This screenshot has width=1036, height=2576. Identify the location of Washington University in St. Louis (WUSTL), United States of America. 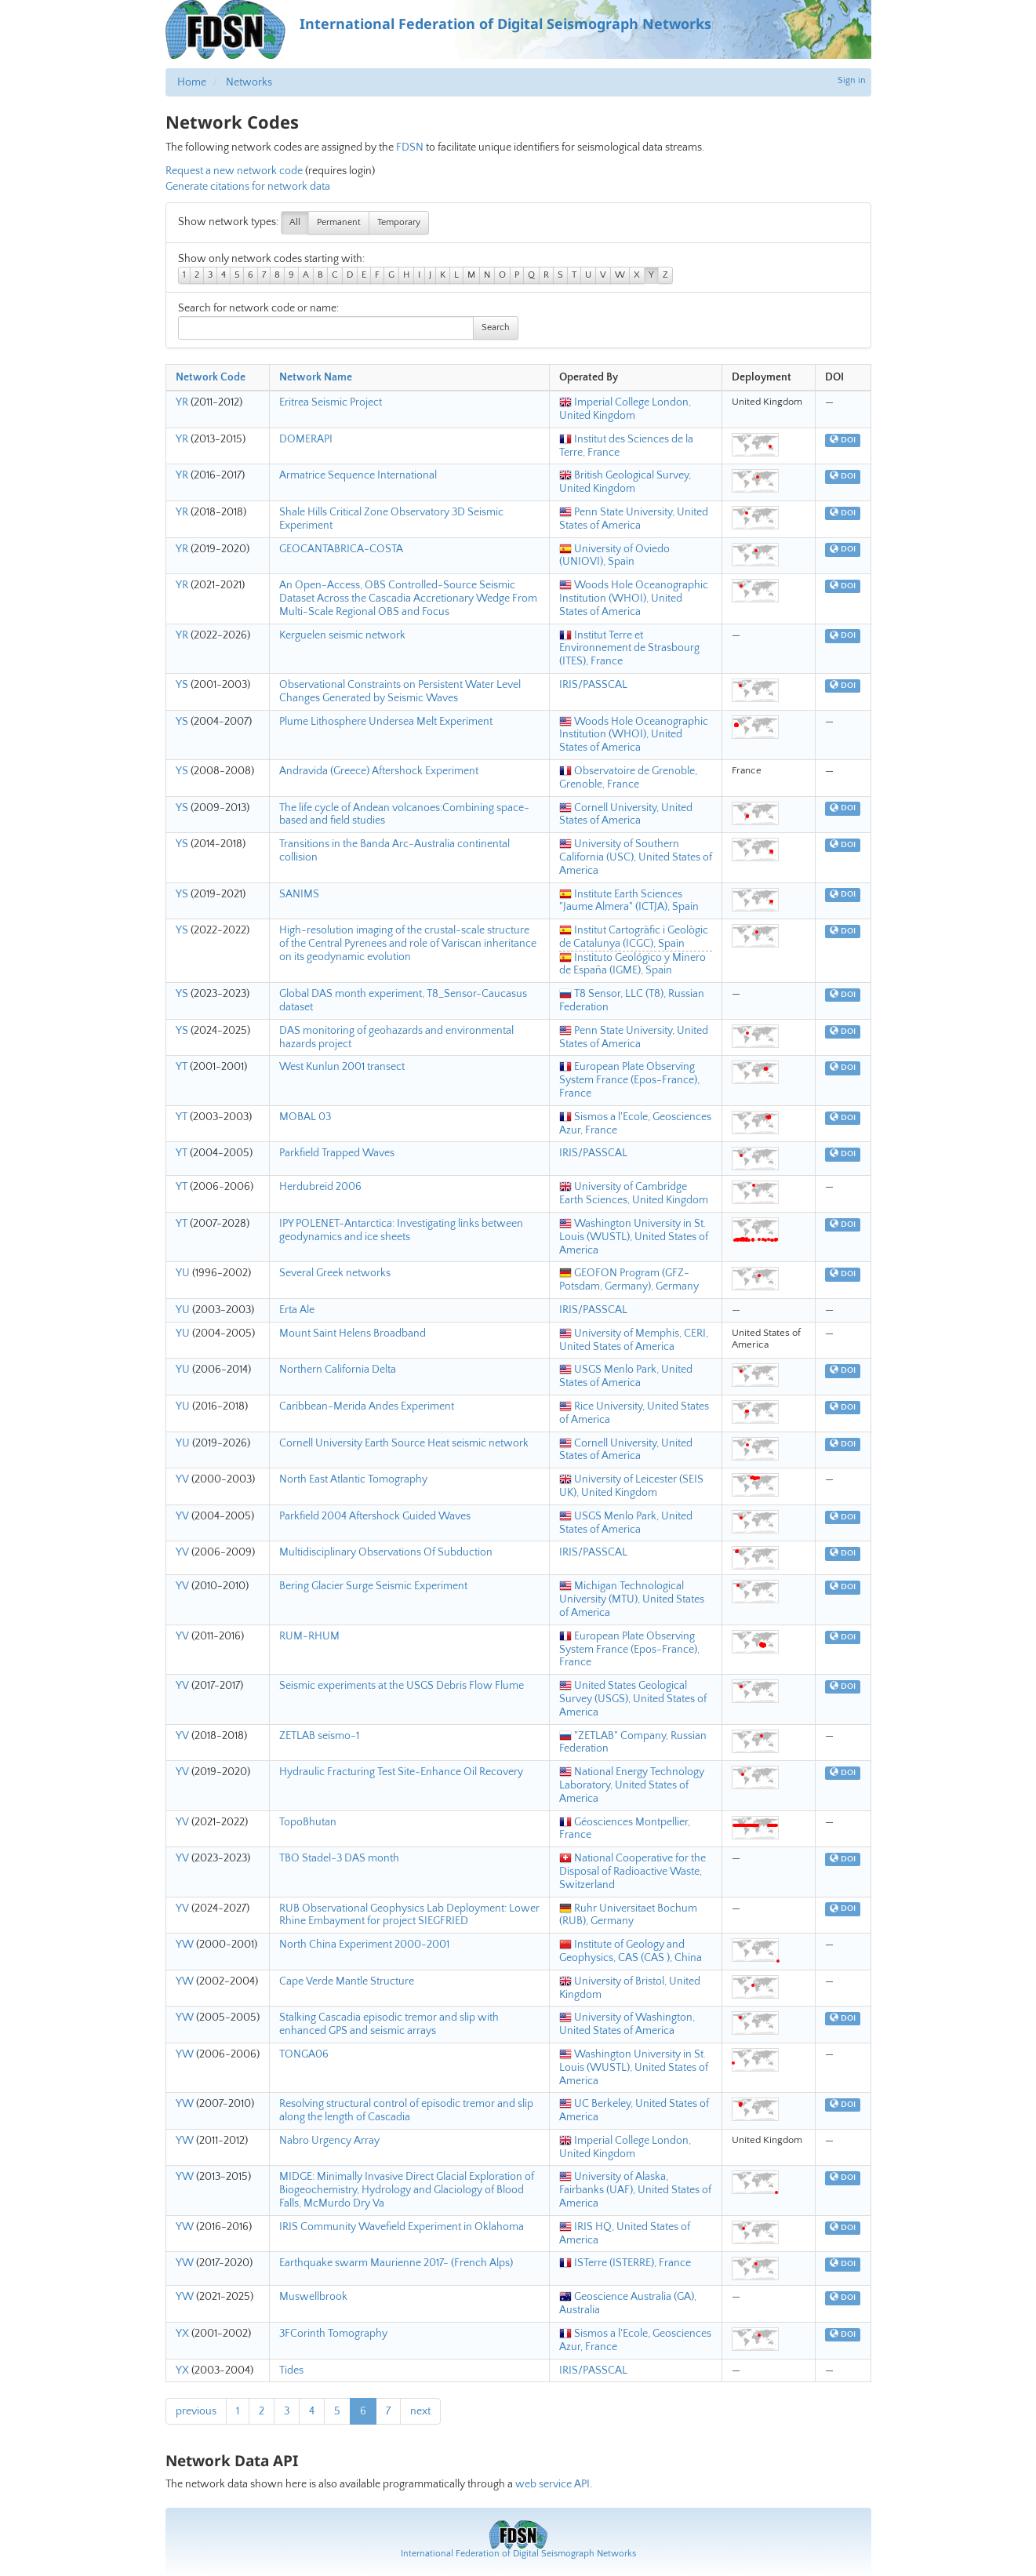
(633, 1237).